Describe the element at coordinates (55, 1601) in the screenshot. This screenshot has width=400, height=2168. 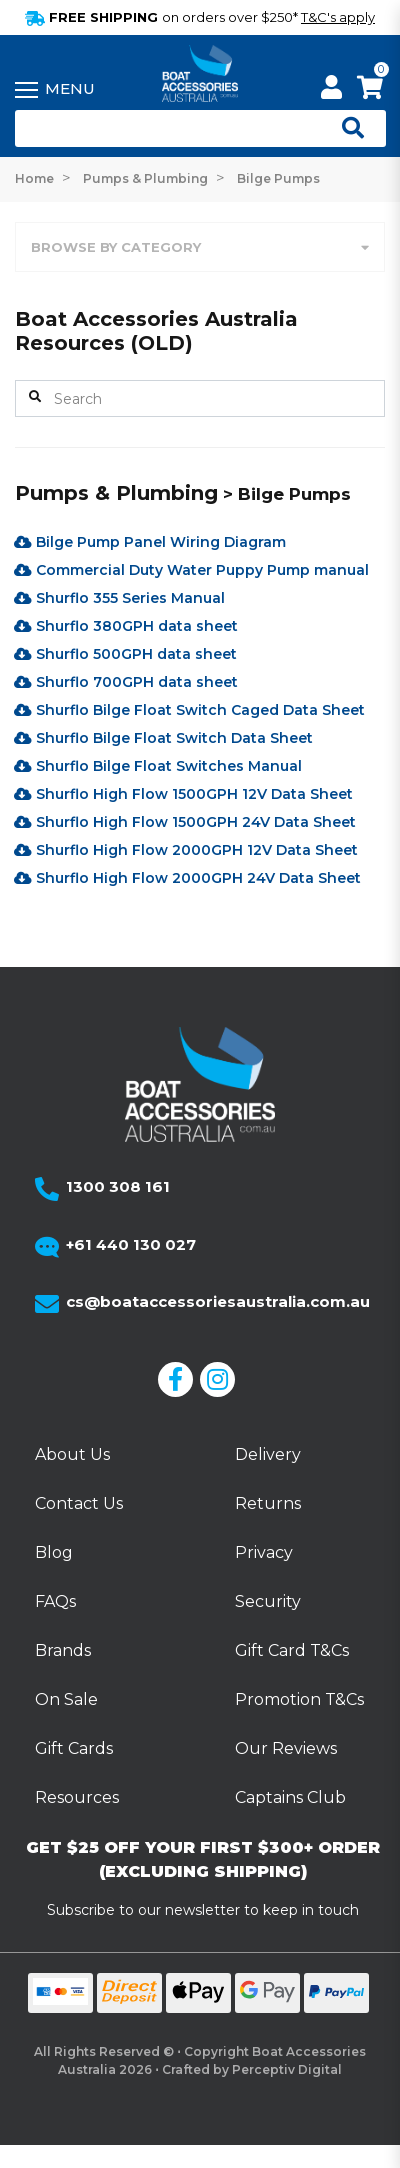
I see `FAQs` at that location.